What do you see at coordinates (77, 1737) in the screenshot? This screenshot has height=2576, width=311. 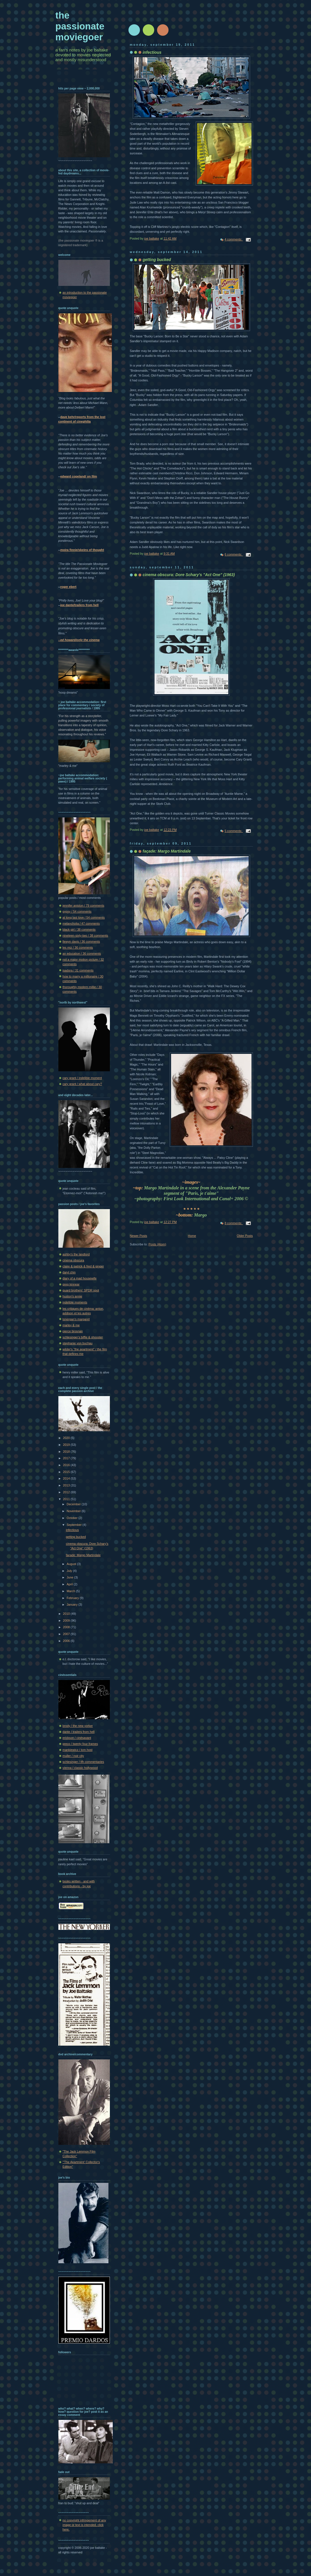 I see `erickson / cinésavant` at bounding box center [77, 1737].